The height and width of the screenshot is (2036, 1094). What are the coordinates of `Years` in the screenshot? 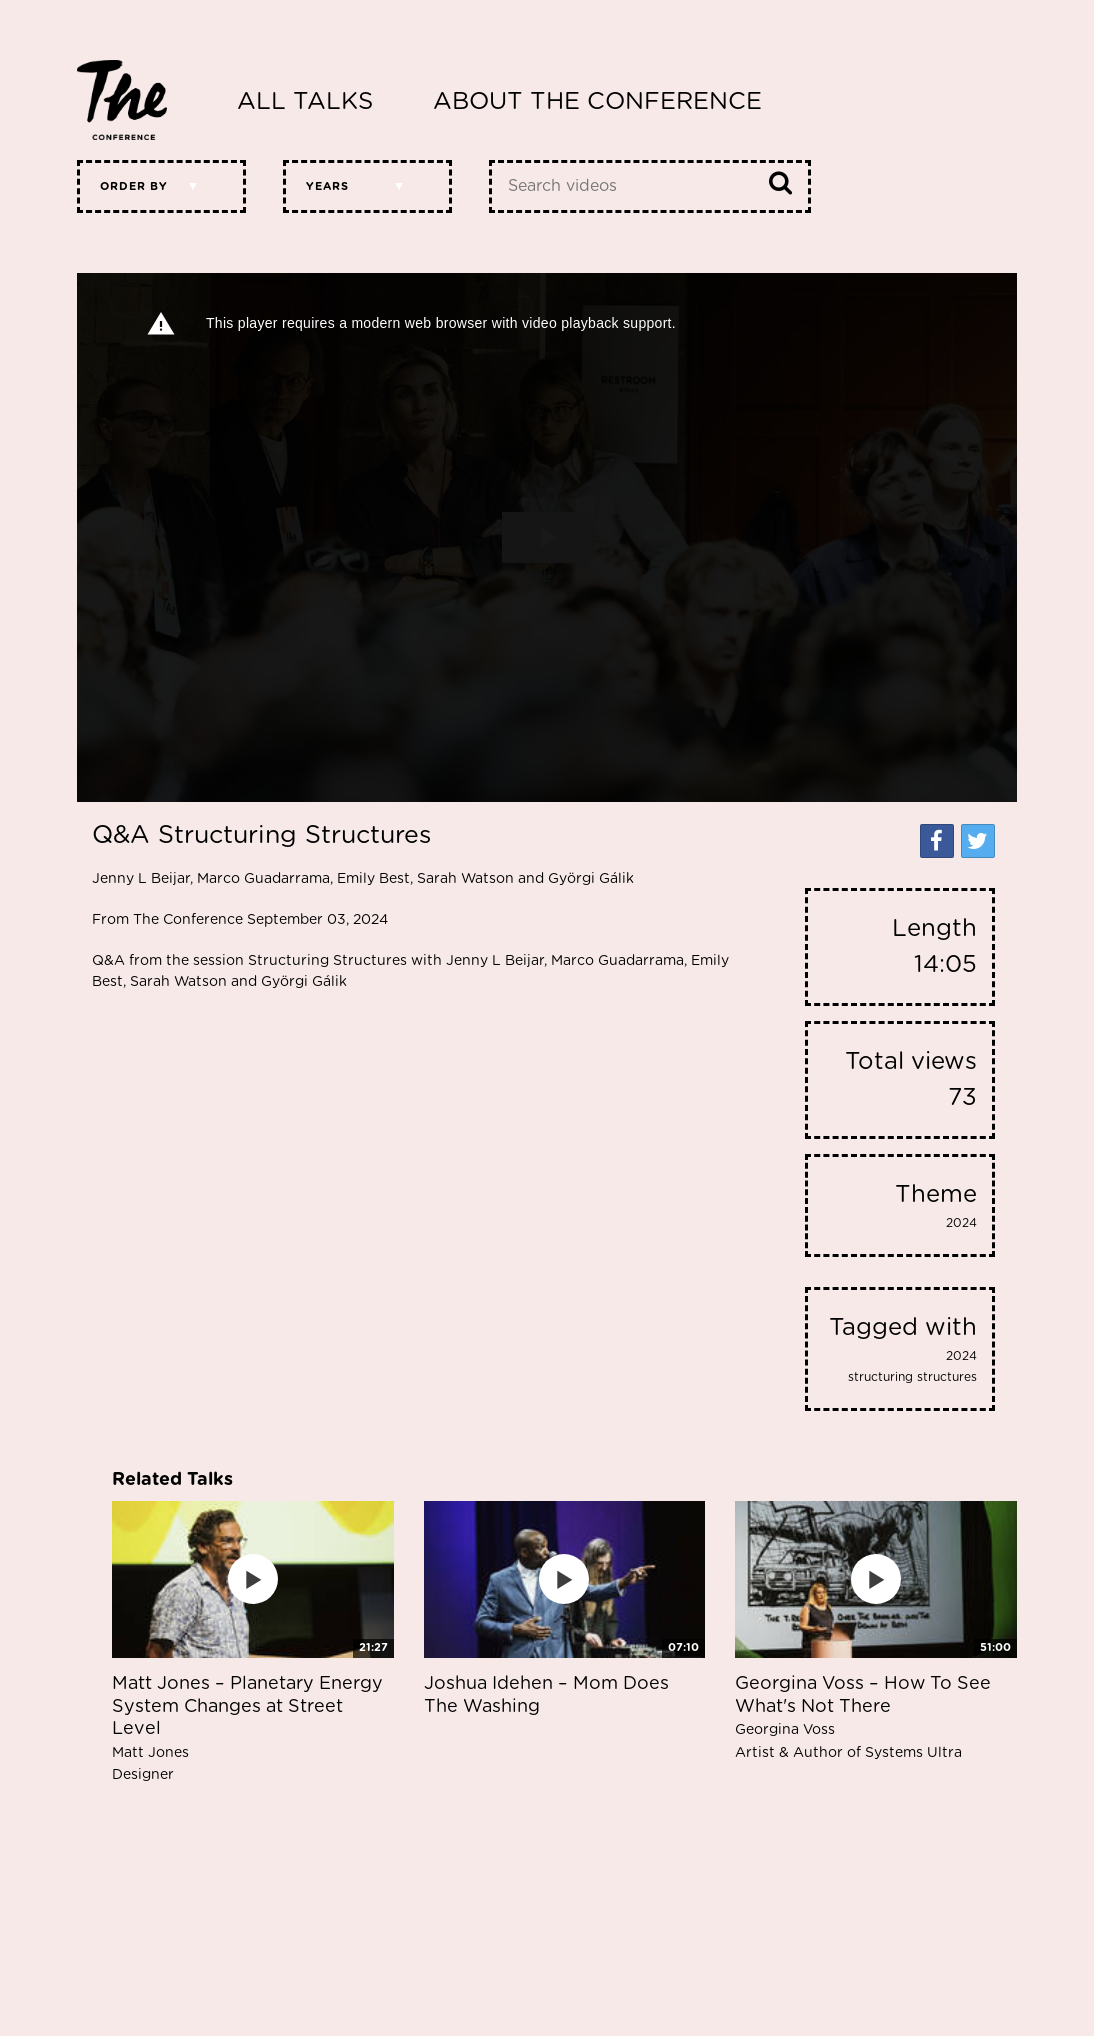 It's located at (327, 186).